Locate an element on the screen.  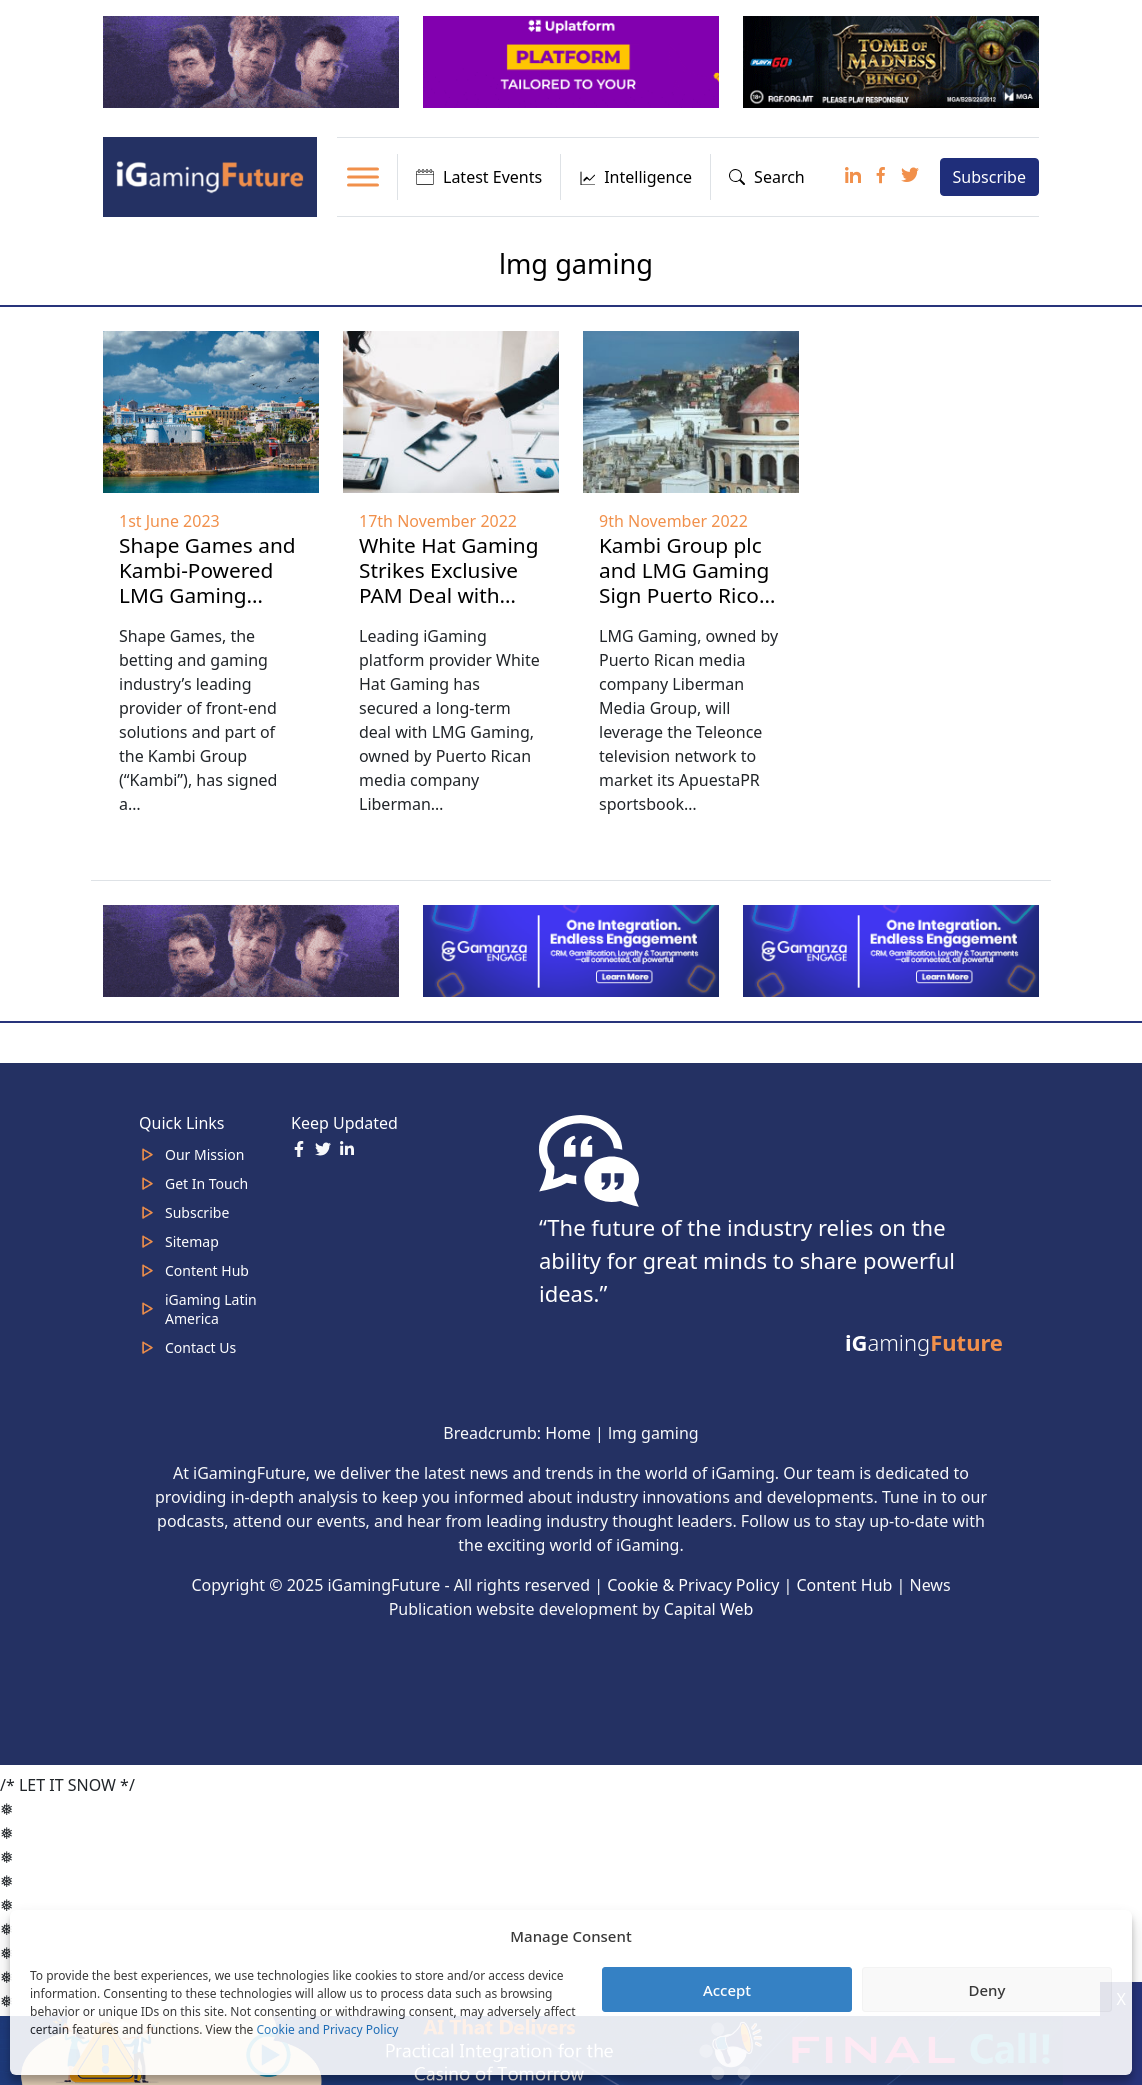
[play-n-go-tom-320×100 (8)] is located at coordinates (893, 61).